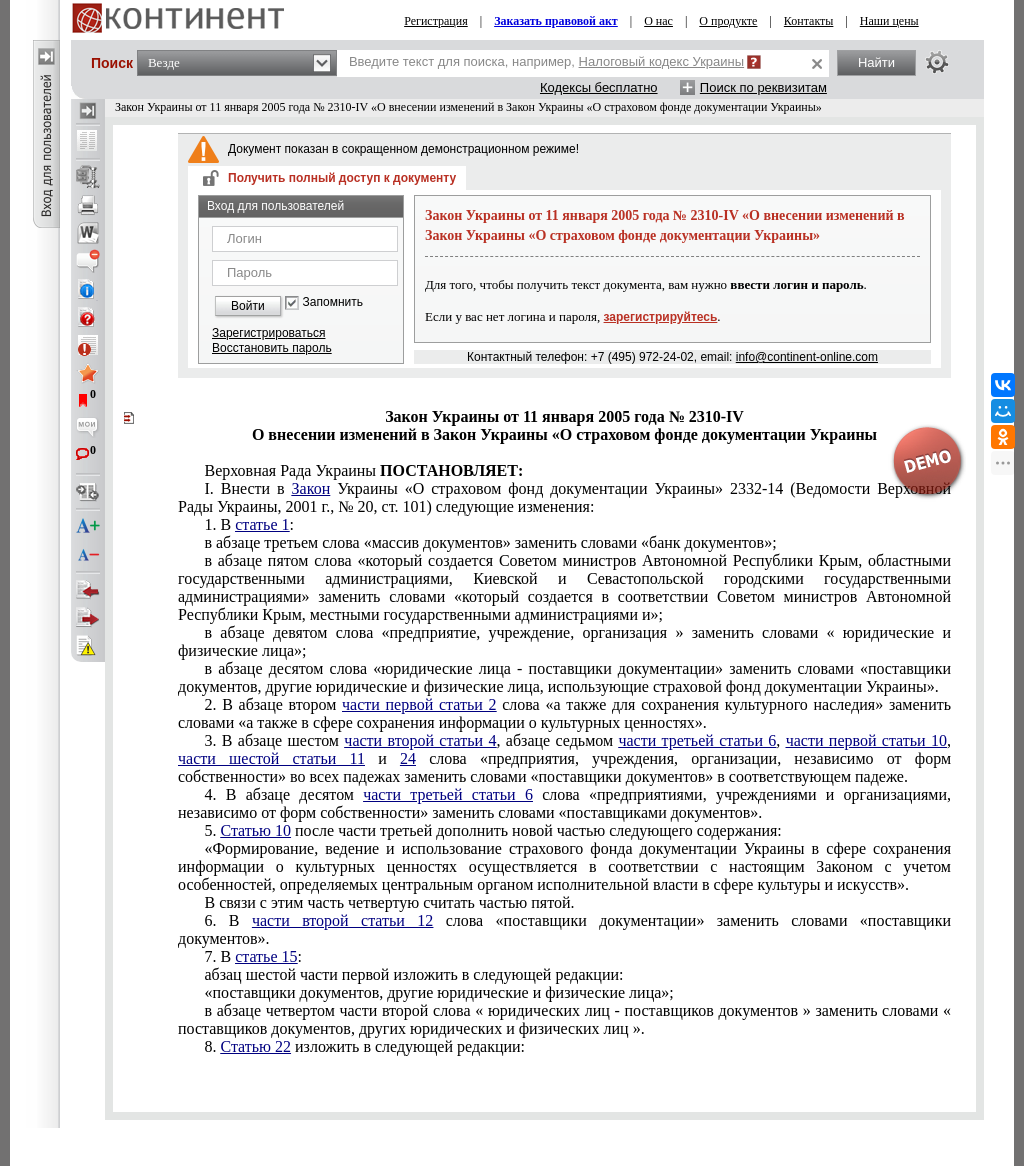 This screenshot has height=1166, width=1024. Describe the element at coordinates (419, 704) in the screenshot. I see `части первой статьи 2` at that location.